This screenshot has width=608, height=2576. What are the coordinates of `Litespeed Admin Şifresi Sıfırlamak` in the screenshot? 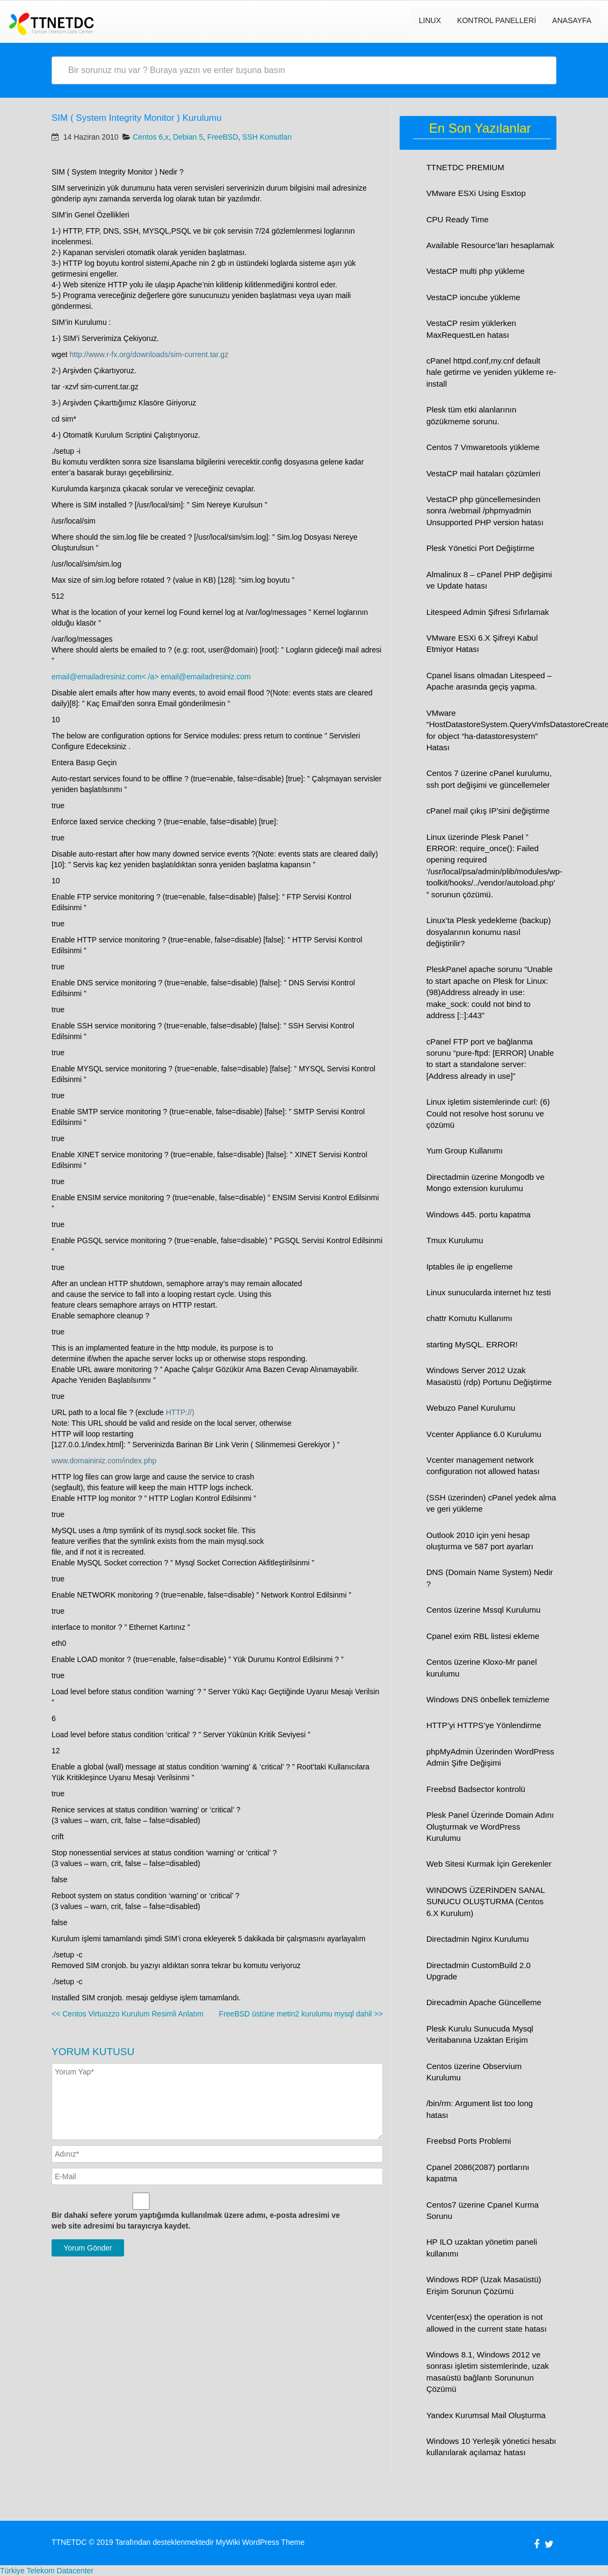 It's located at (487, 611).